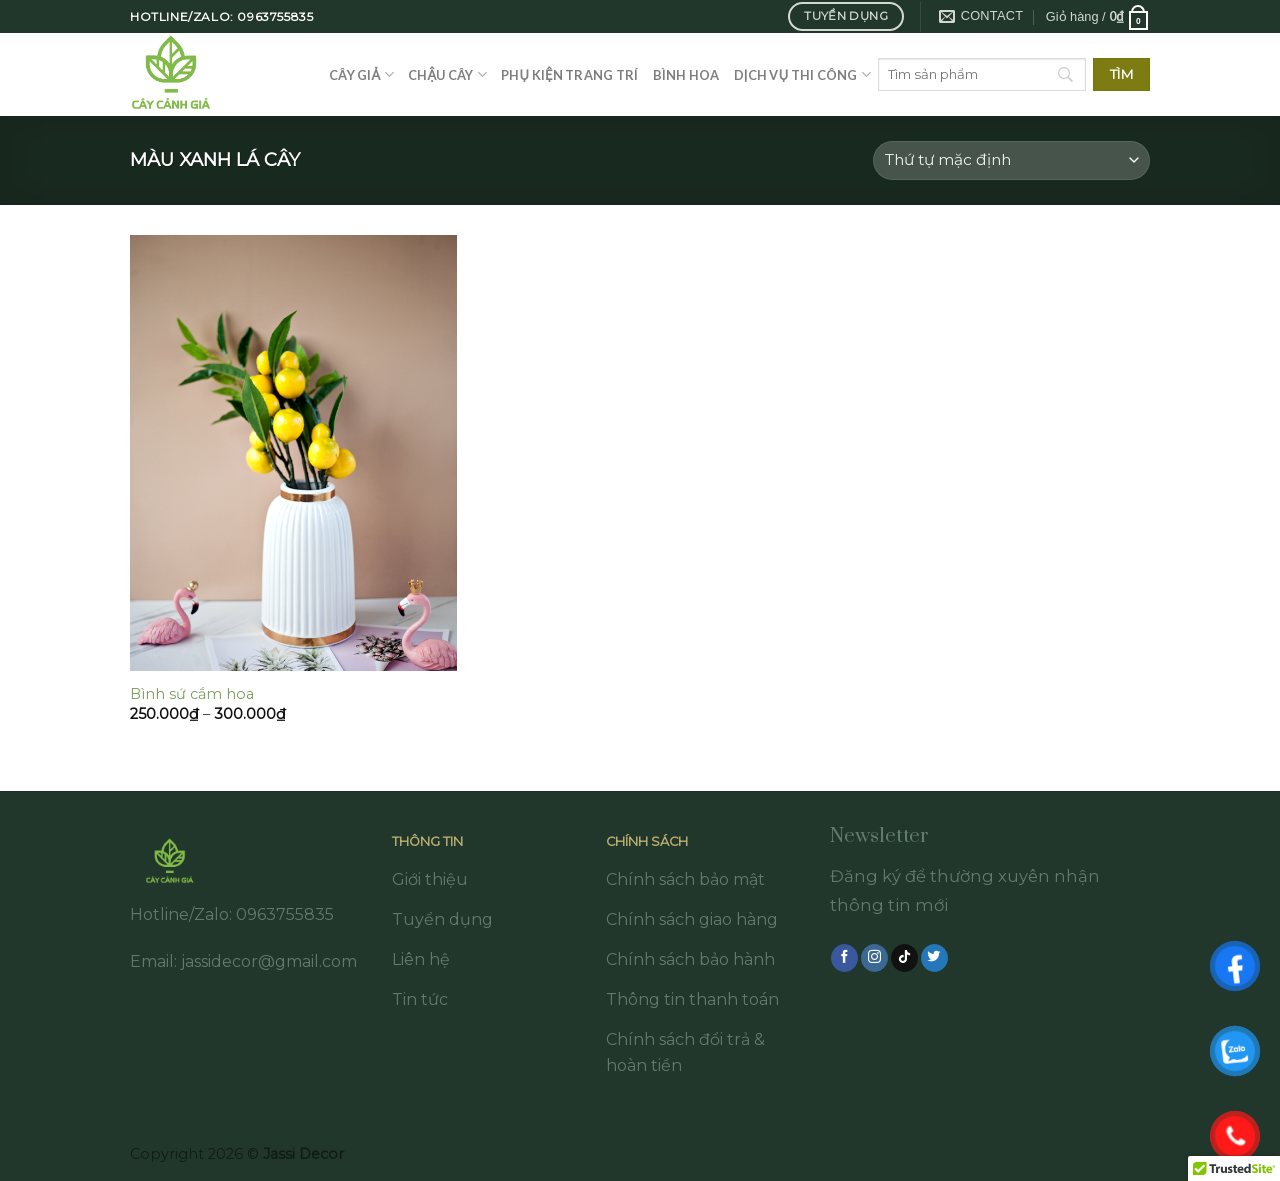 The height and width of the screenshot is (1181, 1280). Describe the element at coordinates (904, 958) in the screenshot. I see `[Follow on TikTok]` at that location.